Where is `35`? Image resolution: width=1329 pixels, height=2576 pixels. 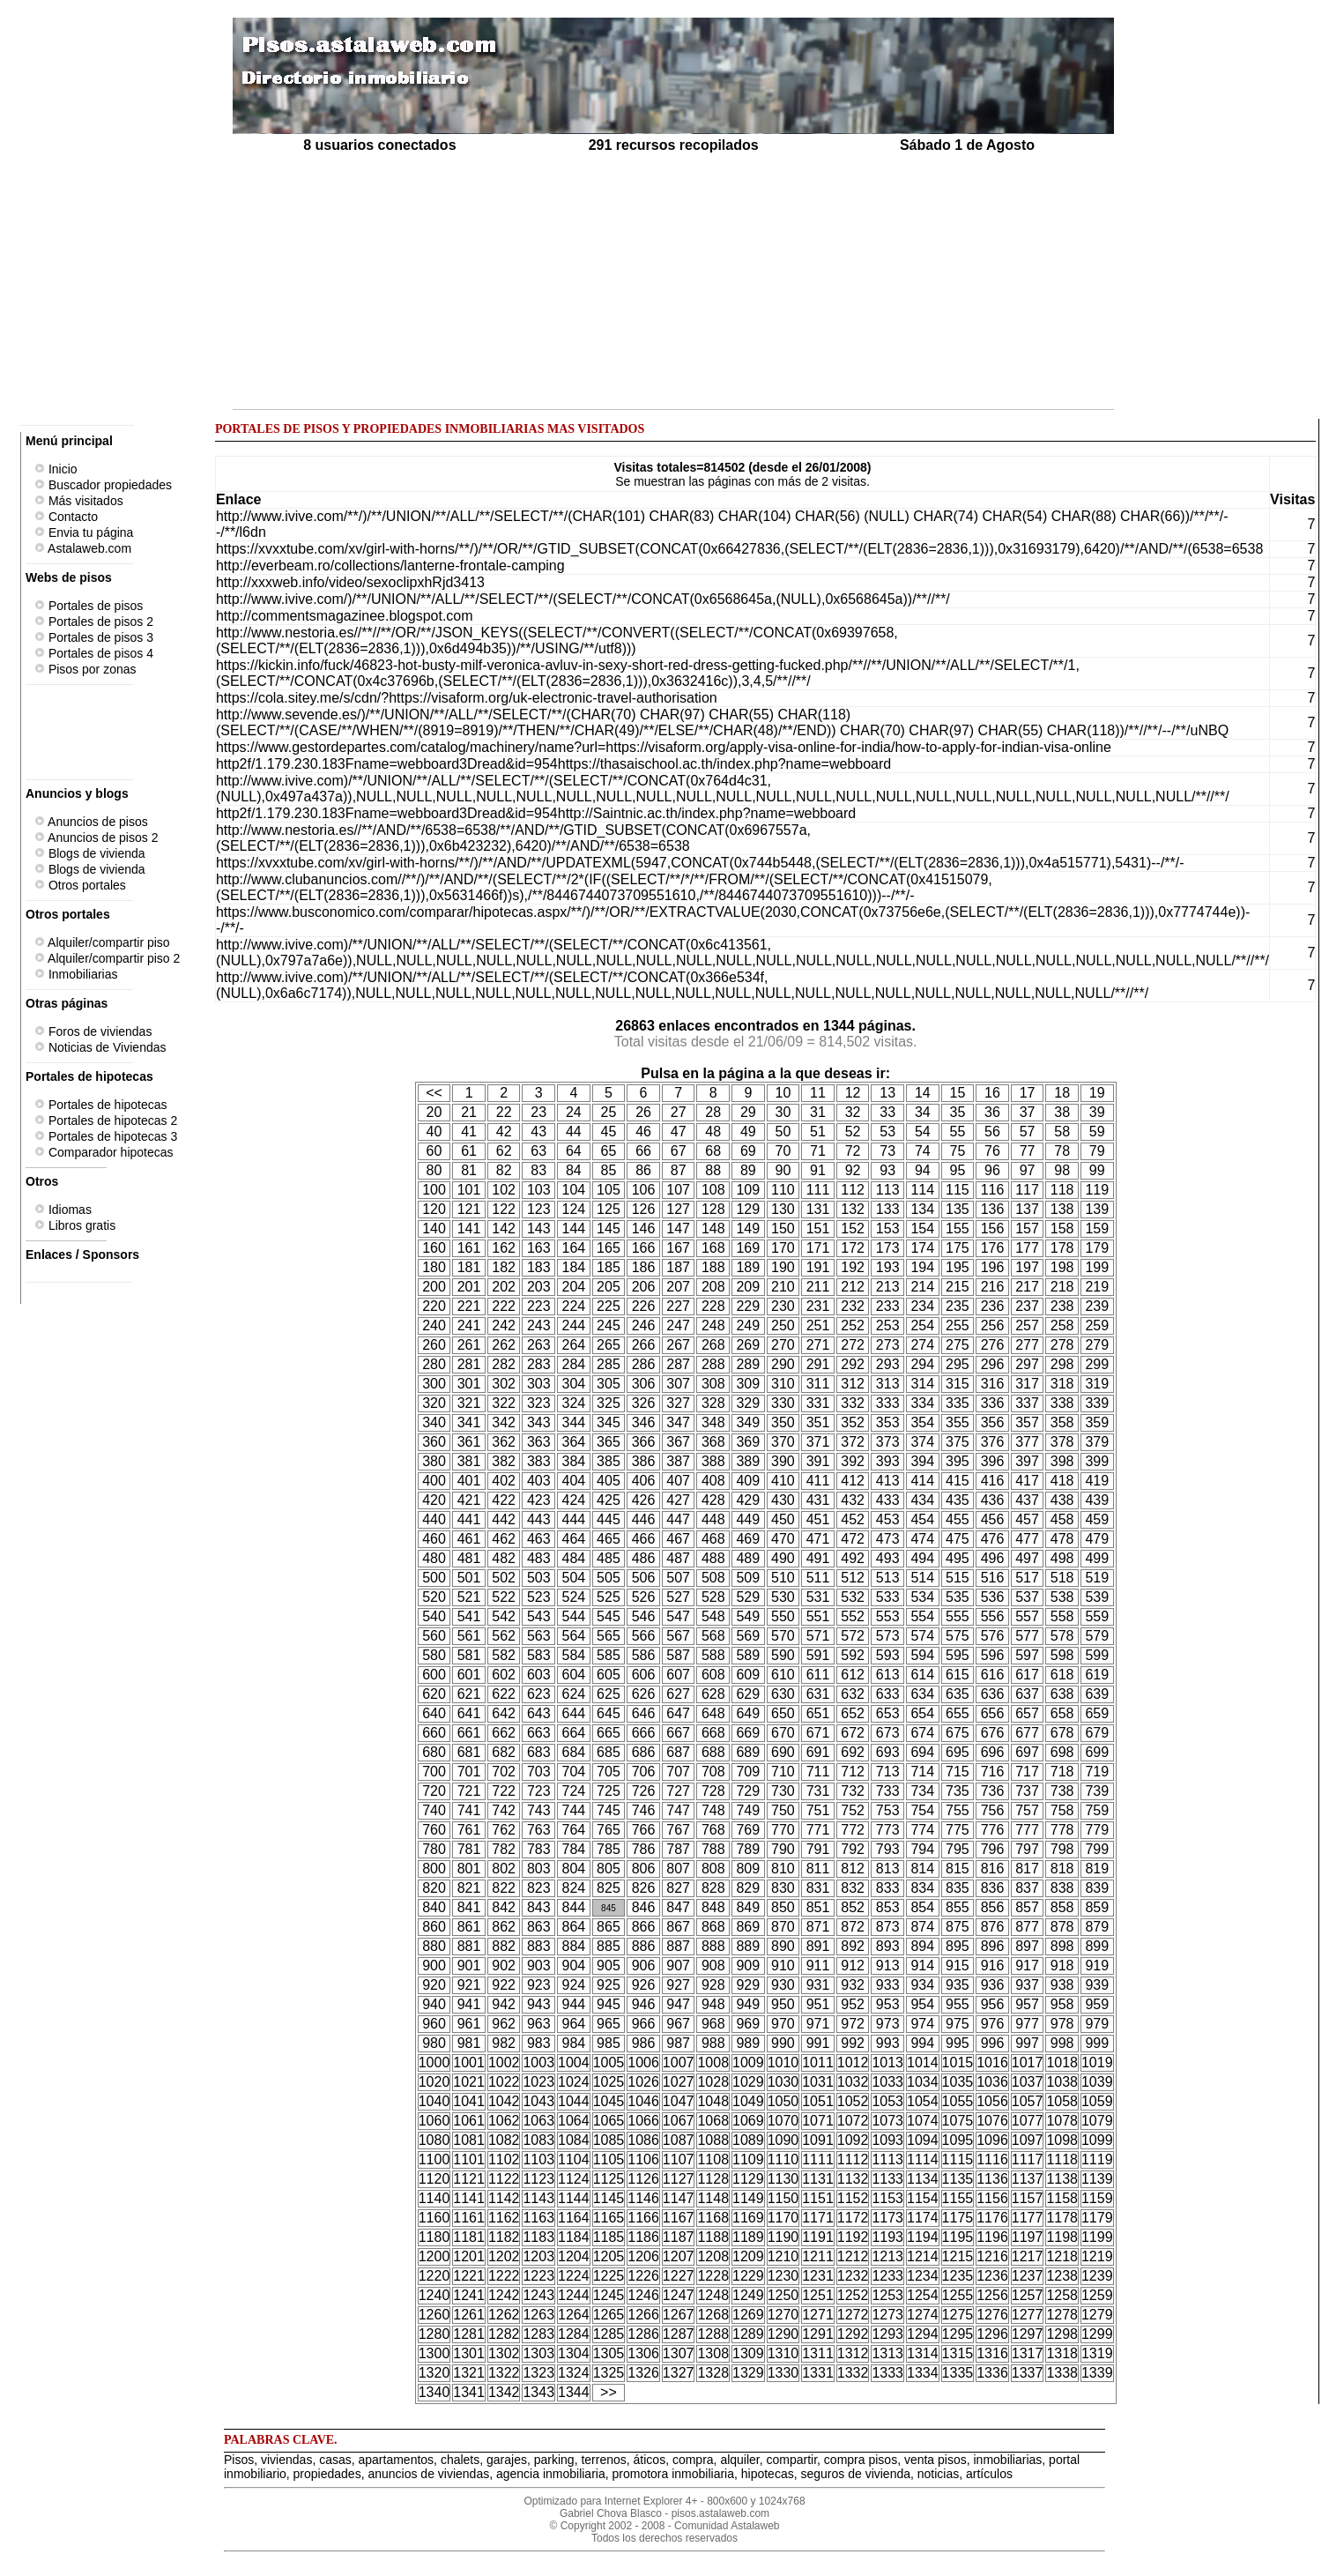
35 is located at coordinates (957, 1112).